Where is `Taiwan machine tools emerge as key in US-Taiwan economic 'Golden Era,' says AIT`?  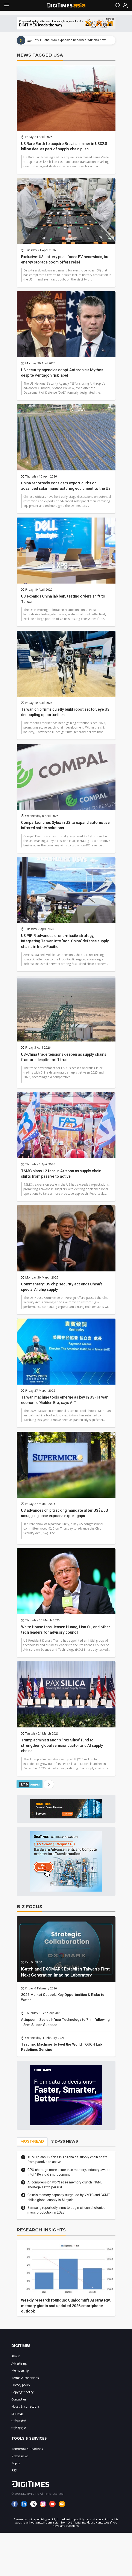
Taiwan machine tools emerge as key in US-Taiwan economic 'Golden Era,' says AIT is located at coordinates (64, 1400).